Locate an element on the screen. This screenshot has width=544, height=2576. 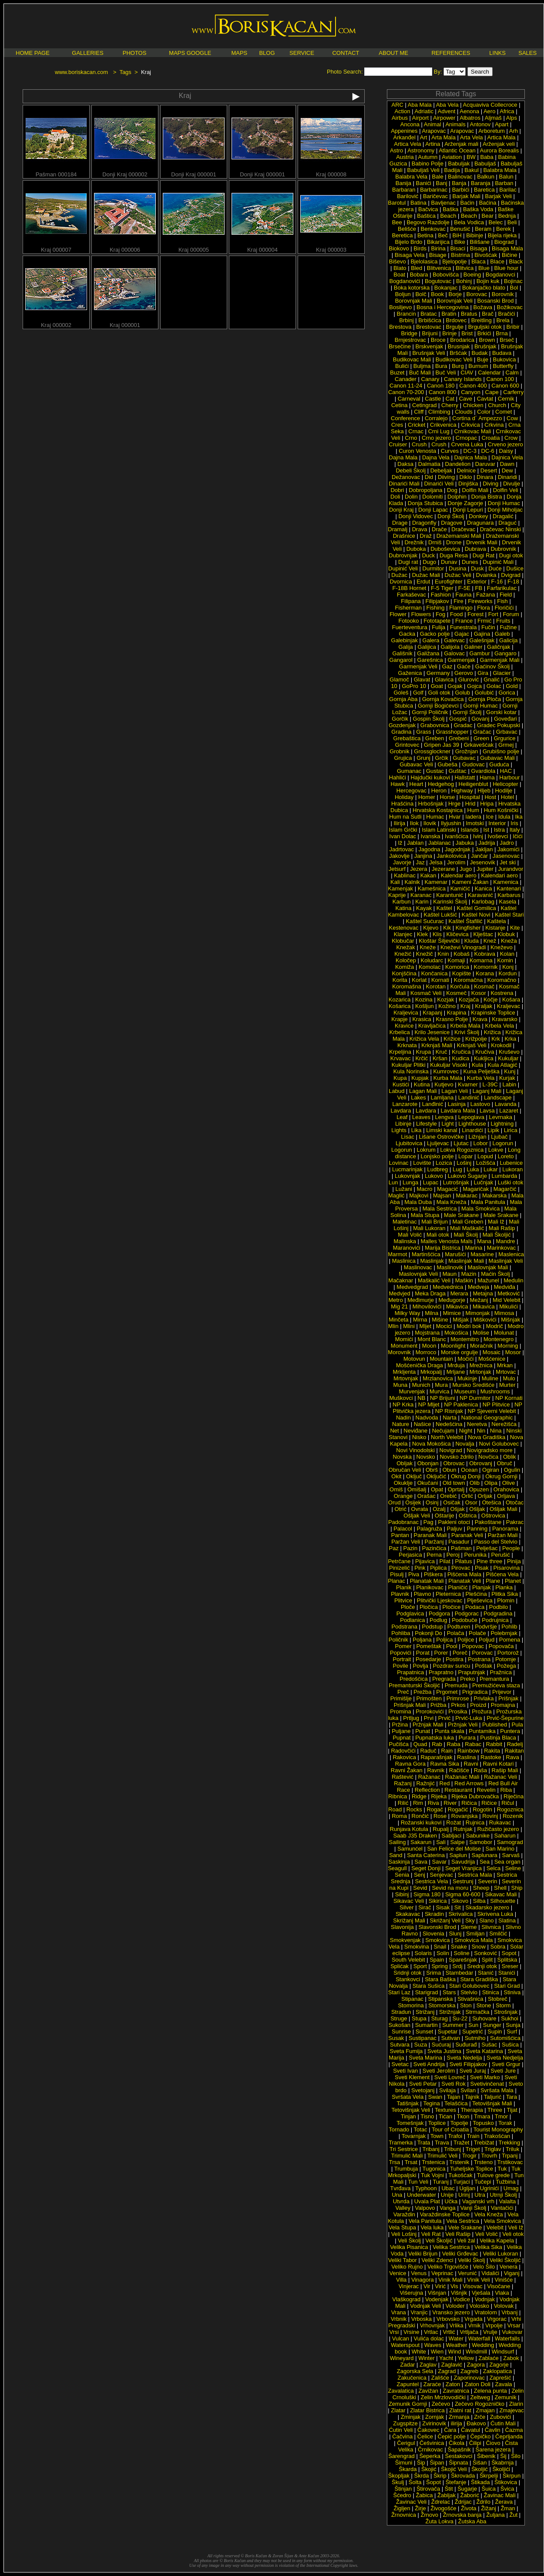
Ljubač is located at coordinates (499, 1136).